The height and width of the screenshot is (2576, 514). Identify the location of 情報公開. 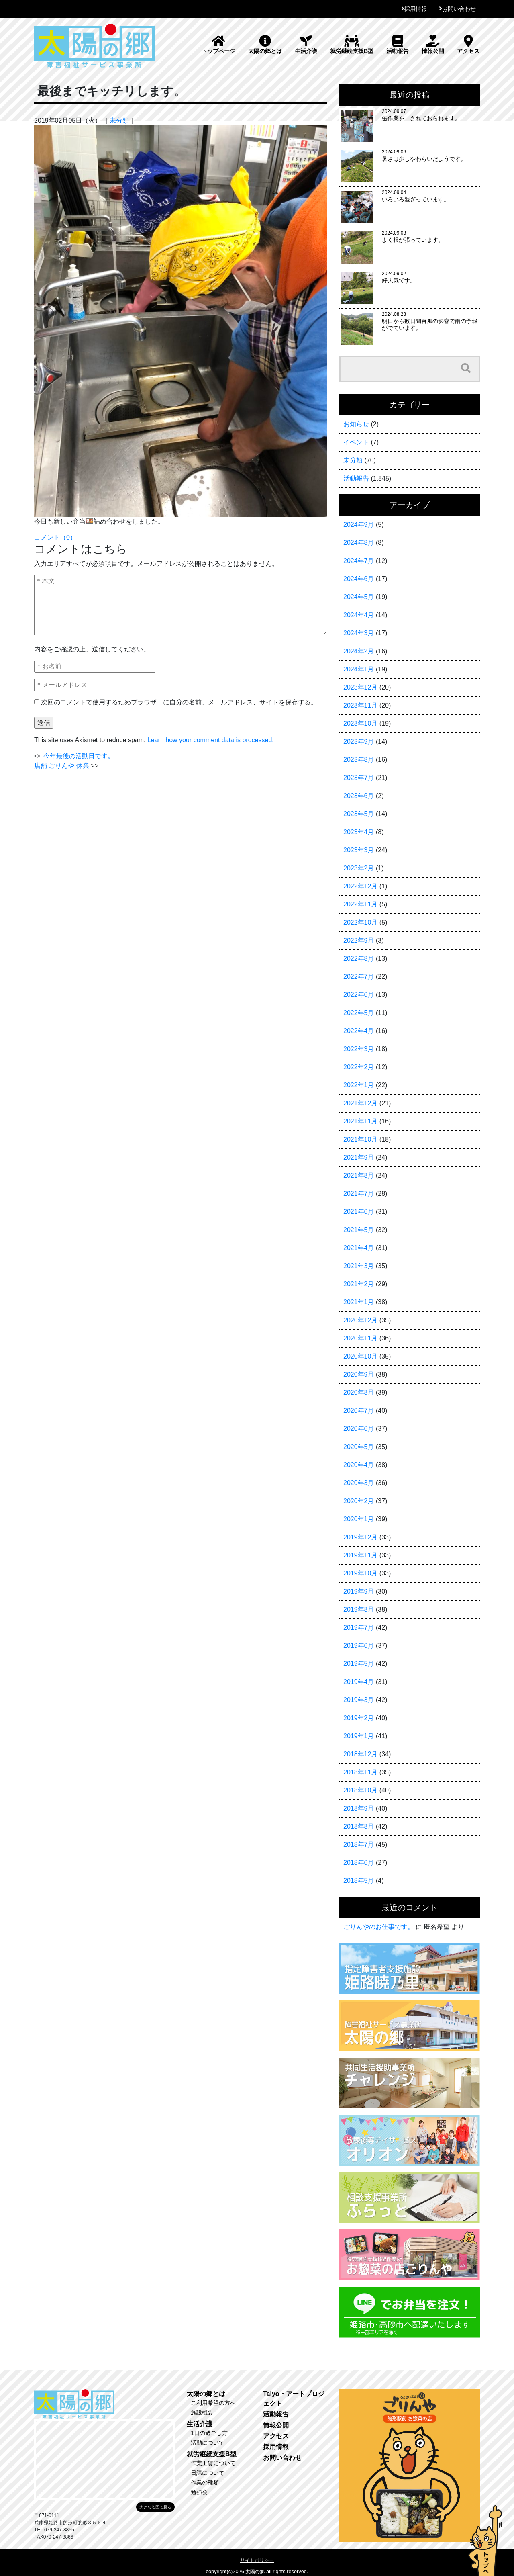
(433, 44).